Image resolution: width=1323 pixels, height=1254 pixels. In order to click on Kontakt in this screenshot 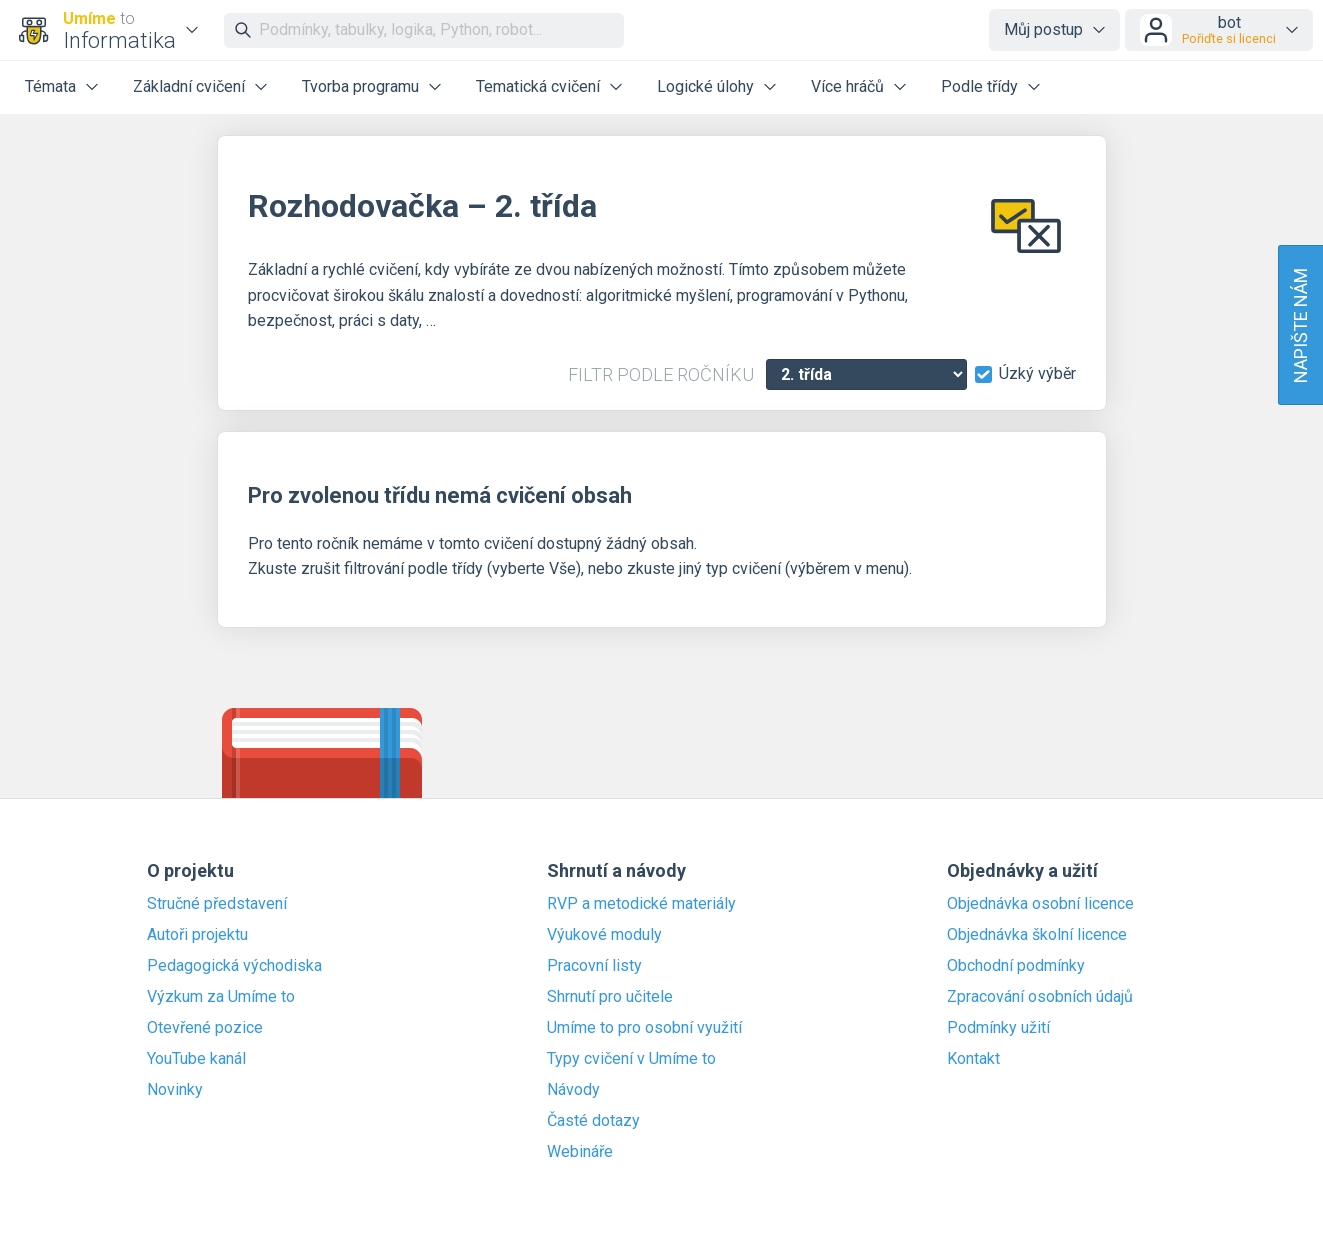, I will do `click(973, 1059)`.